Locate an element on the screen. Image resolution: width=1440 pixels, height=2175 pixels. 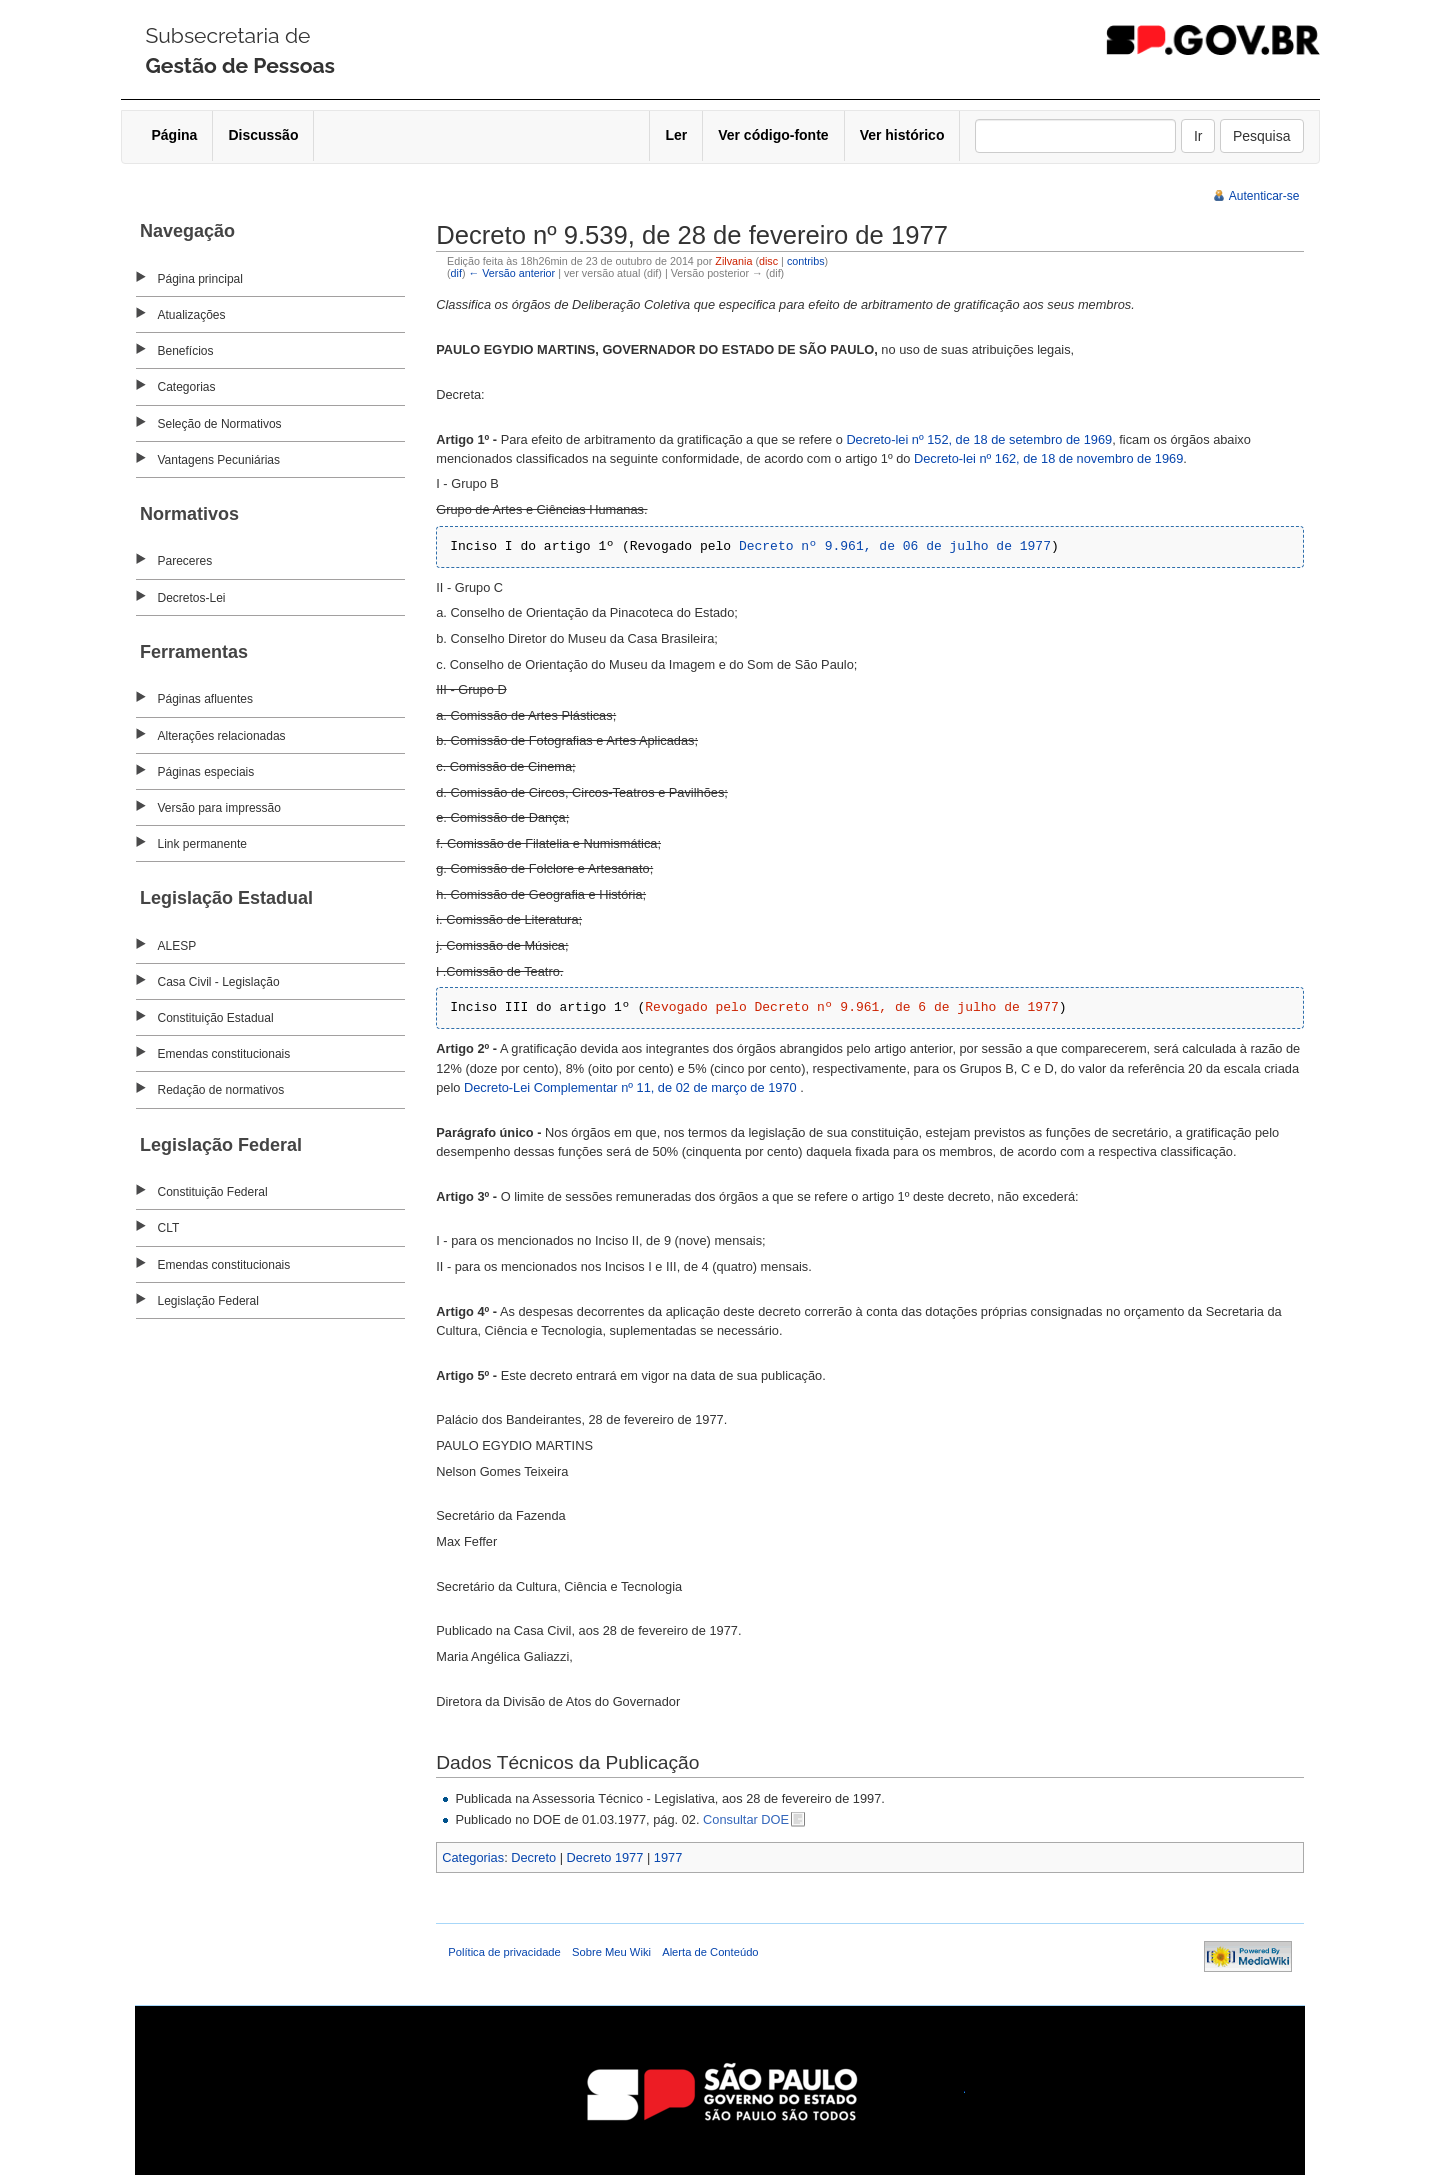
Autenticar-se is located at coordinates (1264, 196).